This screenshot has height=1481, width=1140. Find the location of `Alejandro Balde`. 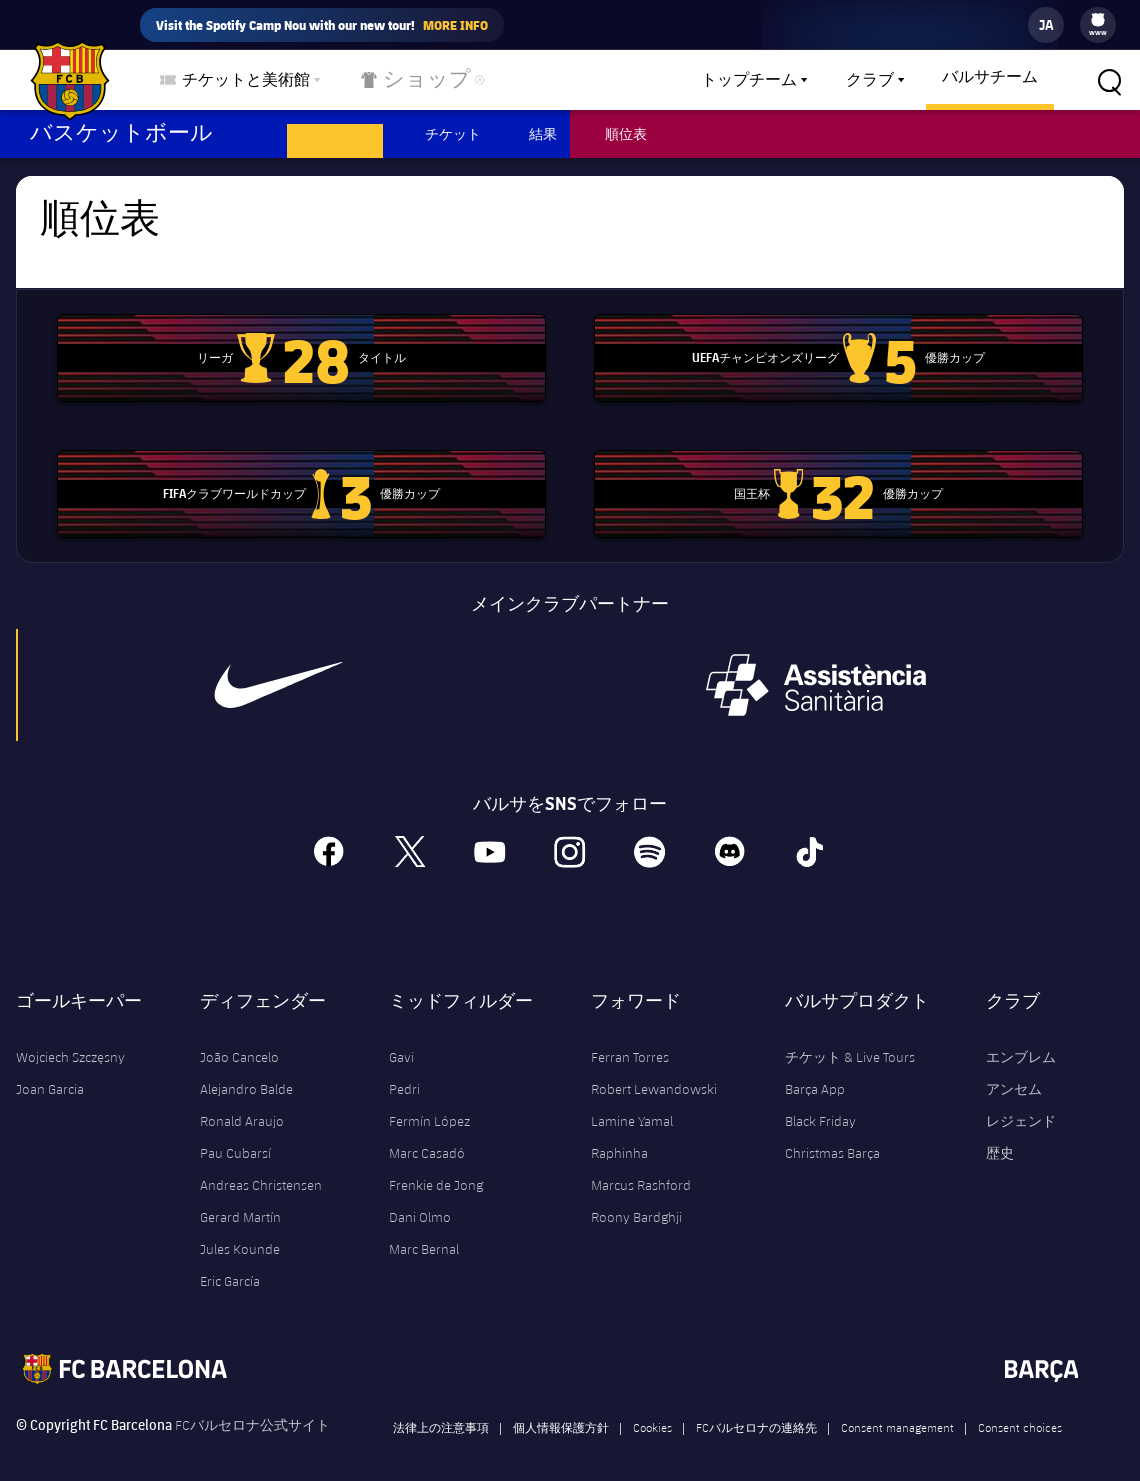

Alejandro Balde is located at coordinates (246, 1071).